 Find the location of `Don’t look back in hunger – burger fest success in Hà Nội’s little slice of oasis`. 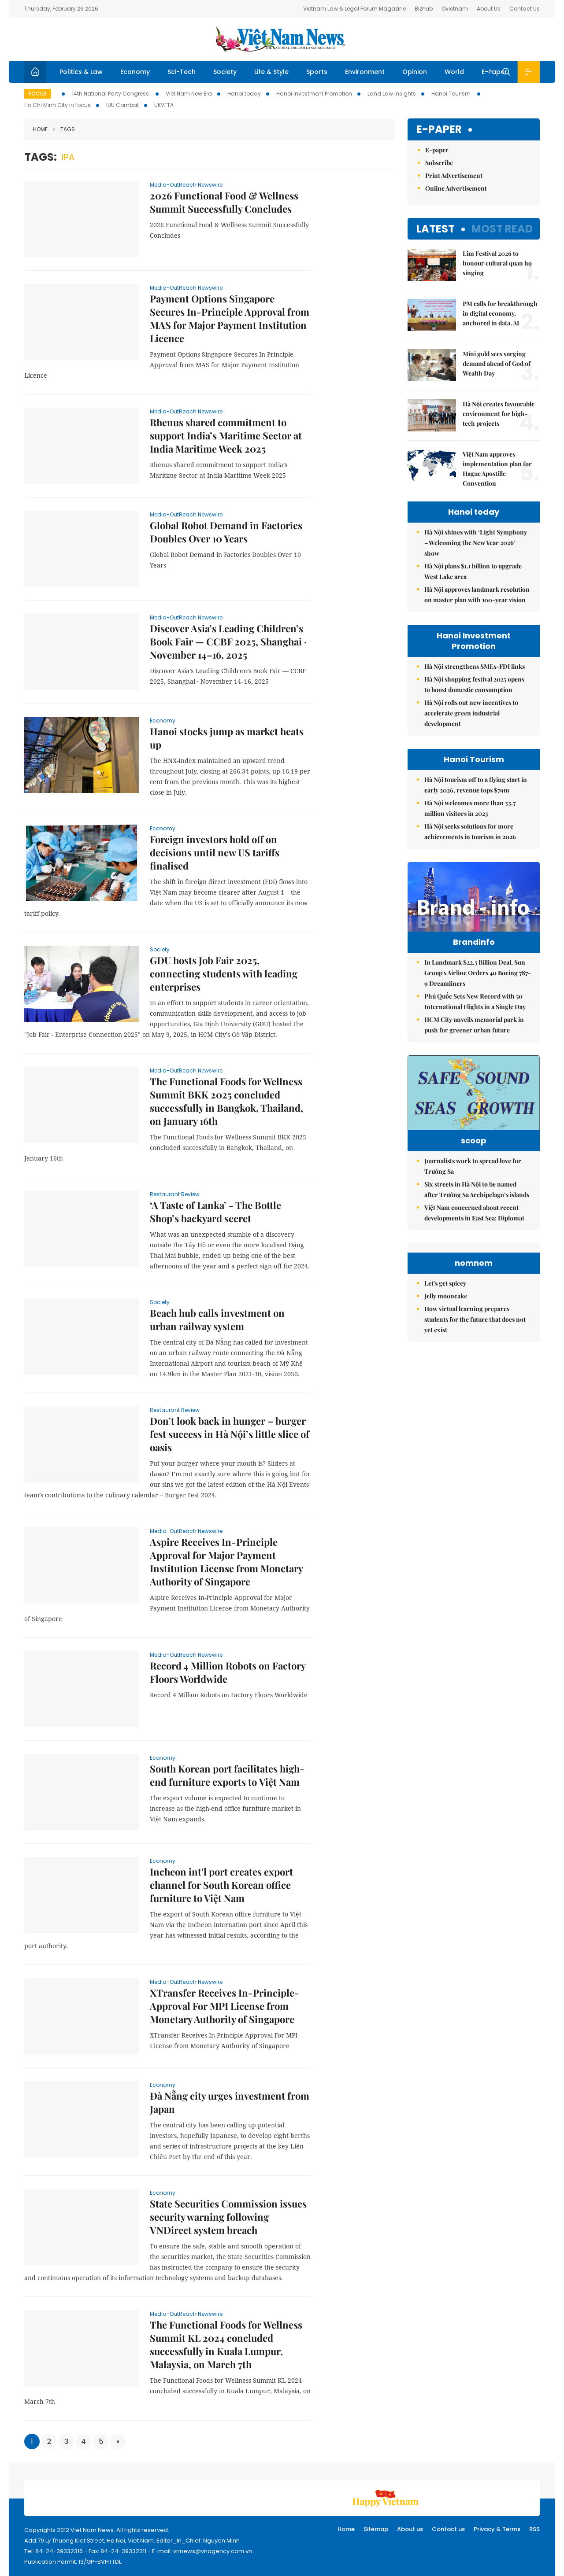

Don’t look back in hunger – burger fest success in Hà Nội’s little slice of oasis is located at coordinates (229, 1434).